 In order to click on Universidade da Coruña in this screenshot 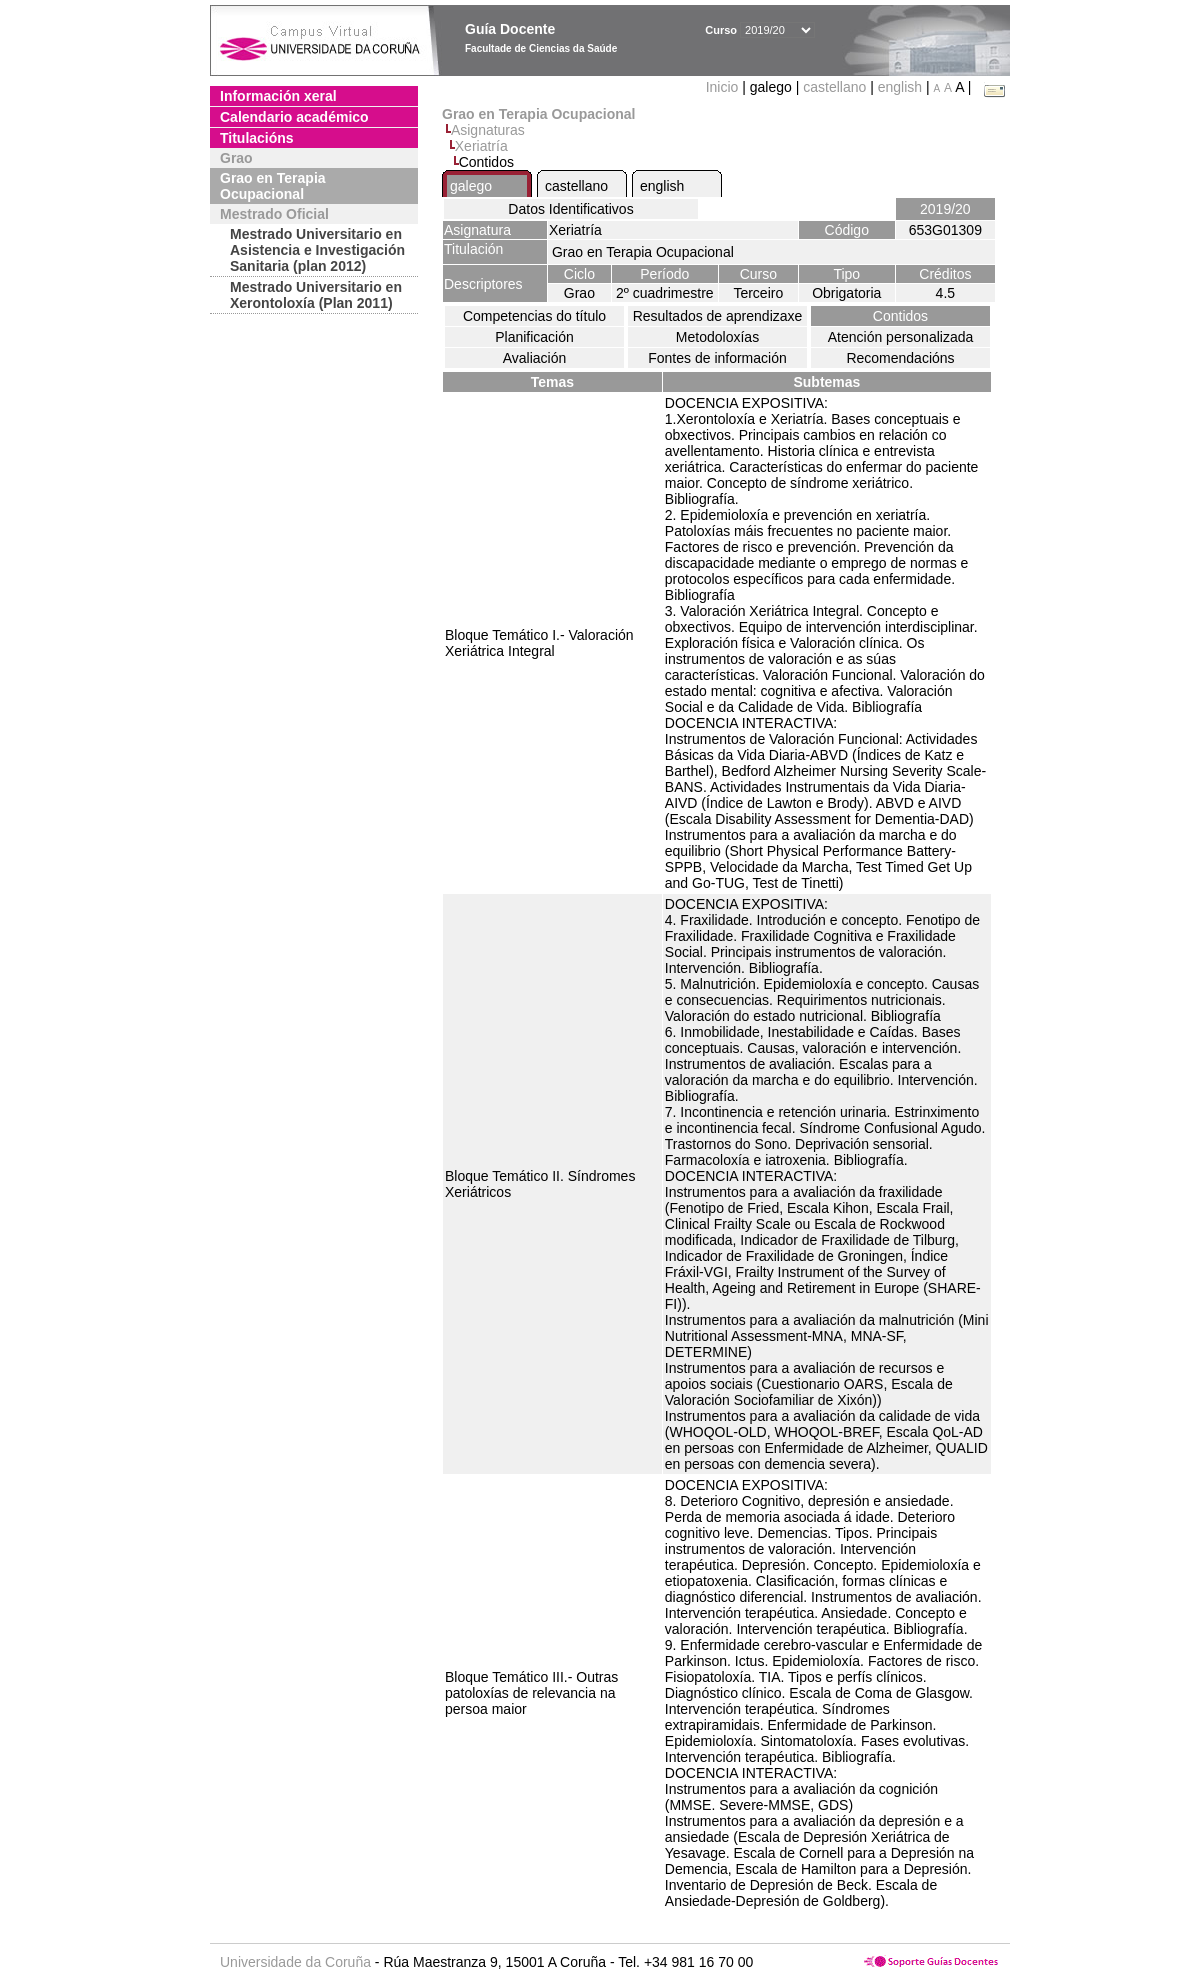, I will do `click(295, 1962)`.